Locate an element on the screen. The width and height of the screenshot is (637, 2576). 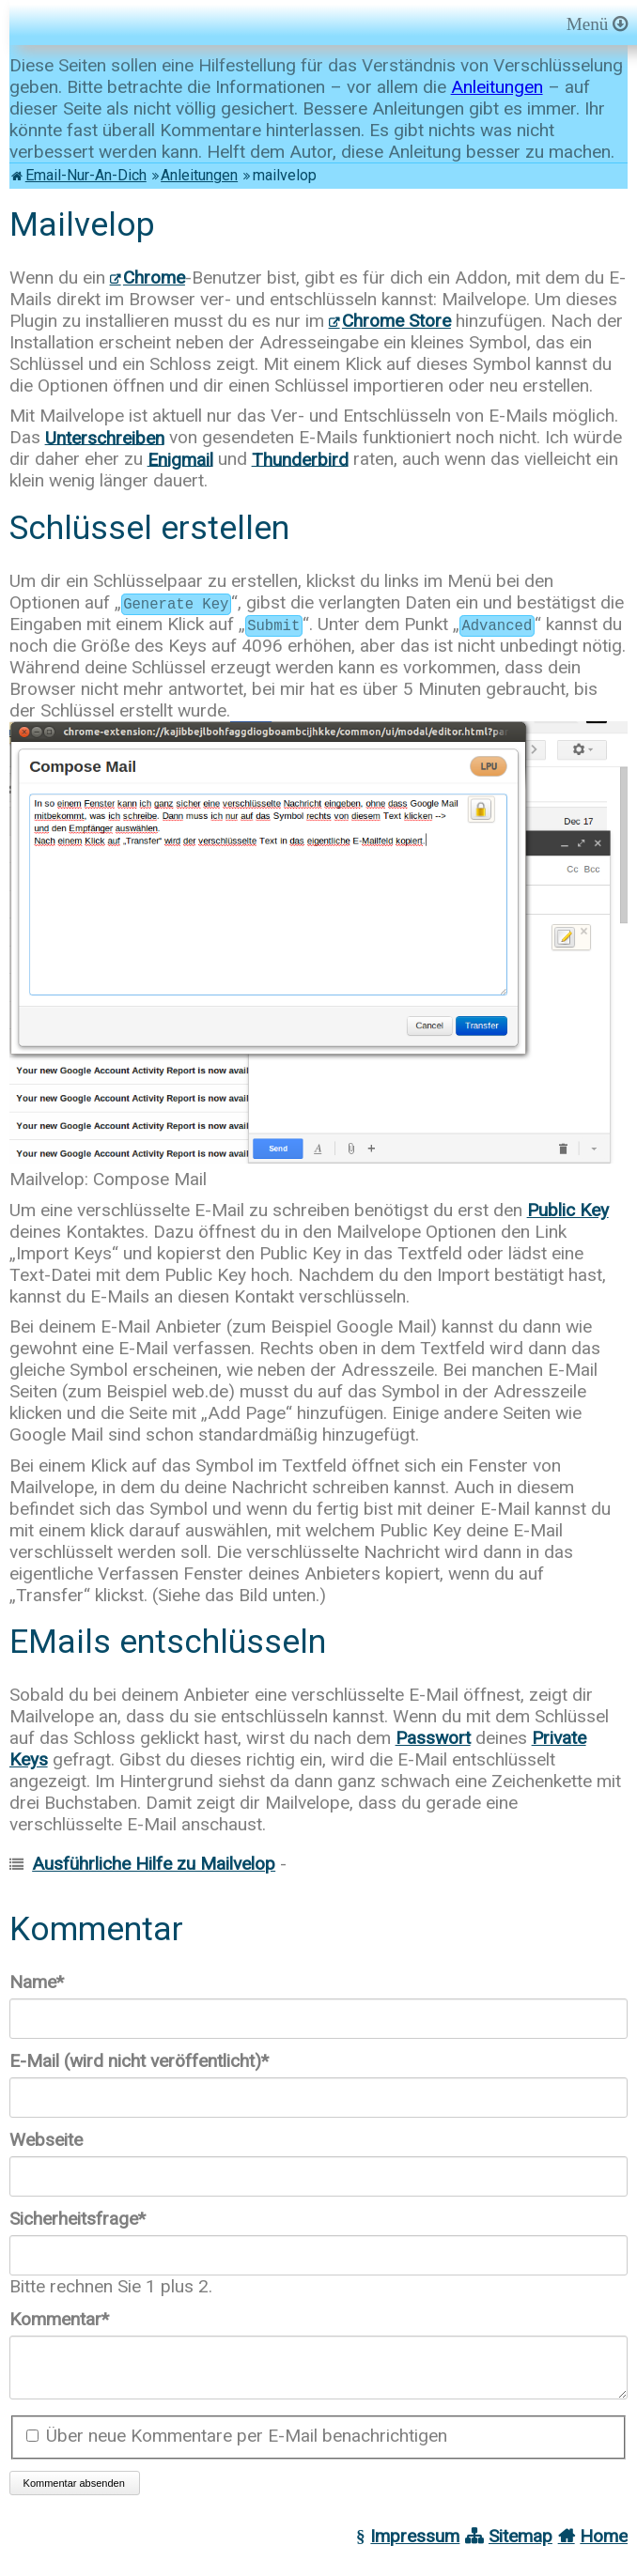
Name is located at coordinates (48, 1982).